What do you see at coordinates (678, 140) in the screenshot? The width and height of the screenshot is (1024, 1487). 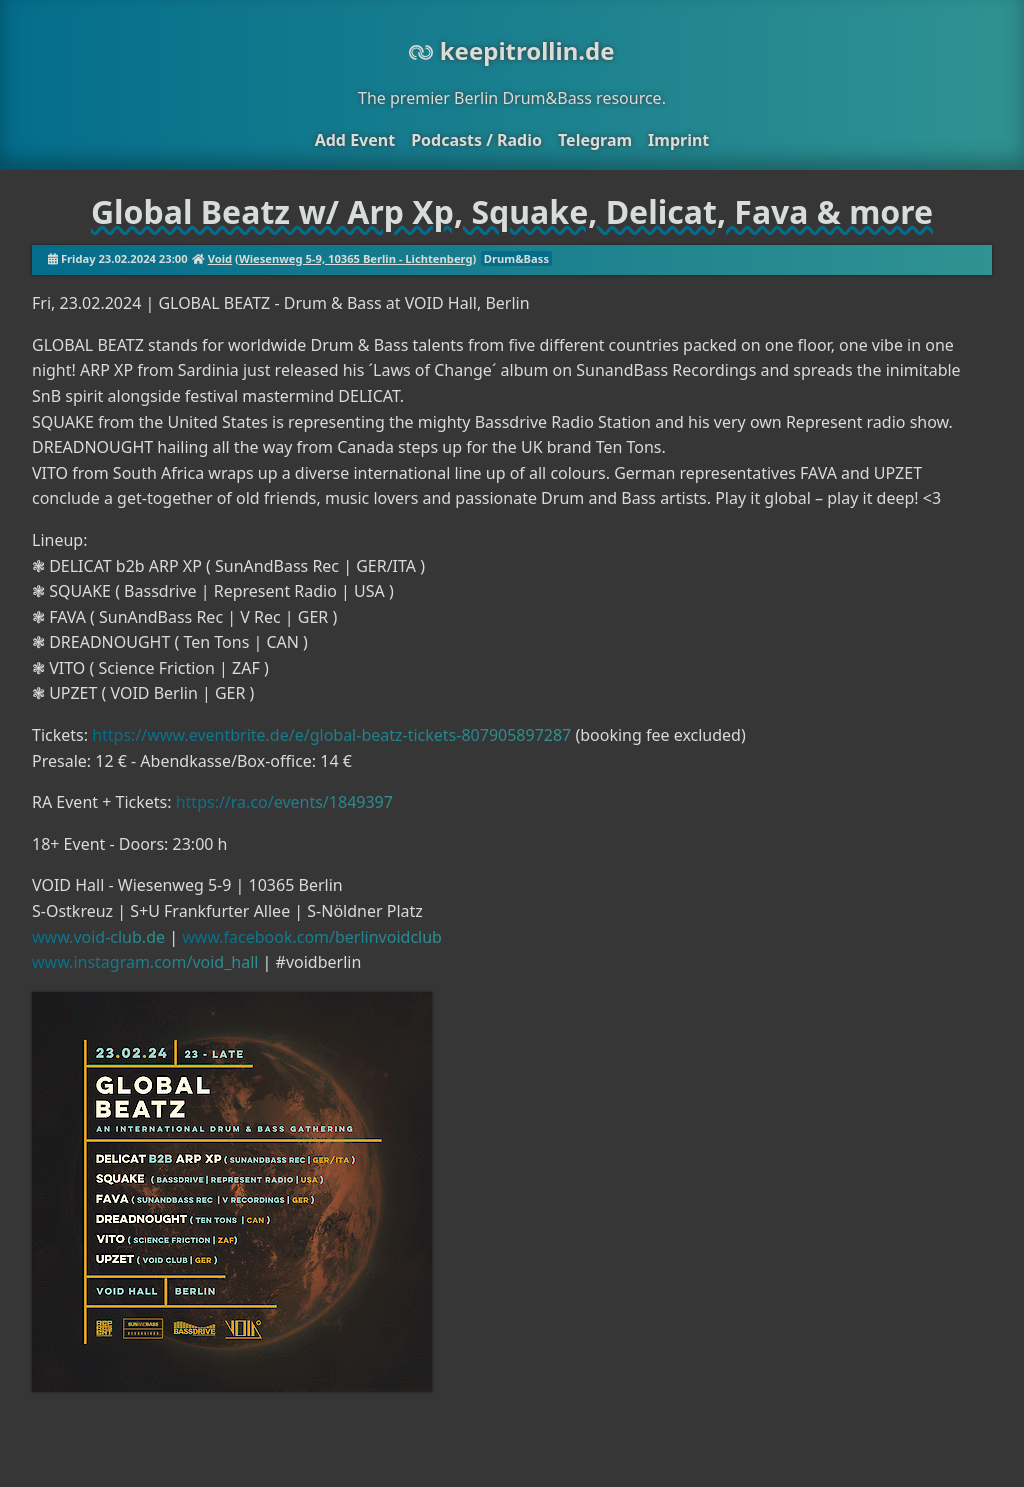 I see `Imprint` at bounding box center [678, 140].